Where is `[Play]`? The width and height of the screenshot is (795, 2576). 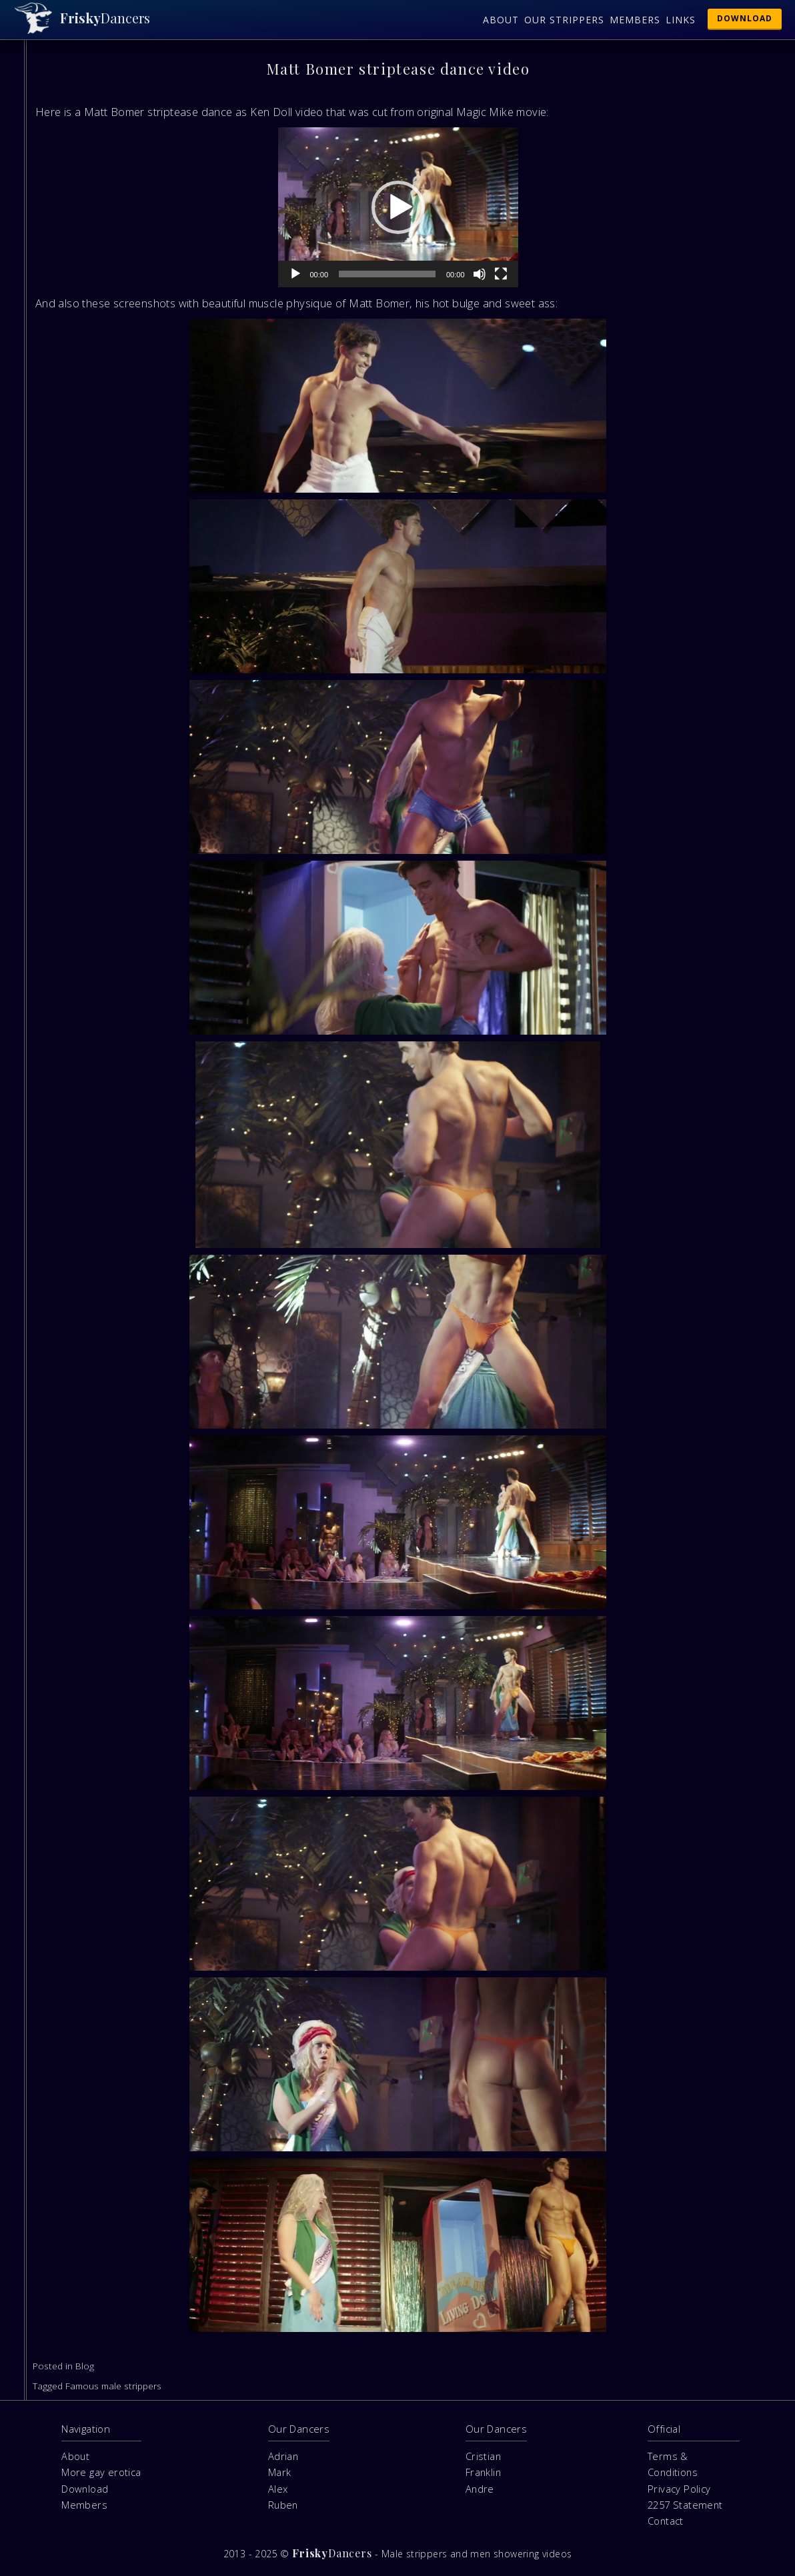 [Play] is located at coordinates (295, 274).